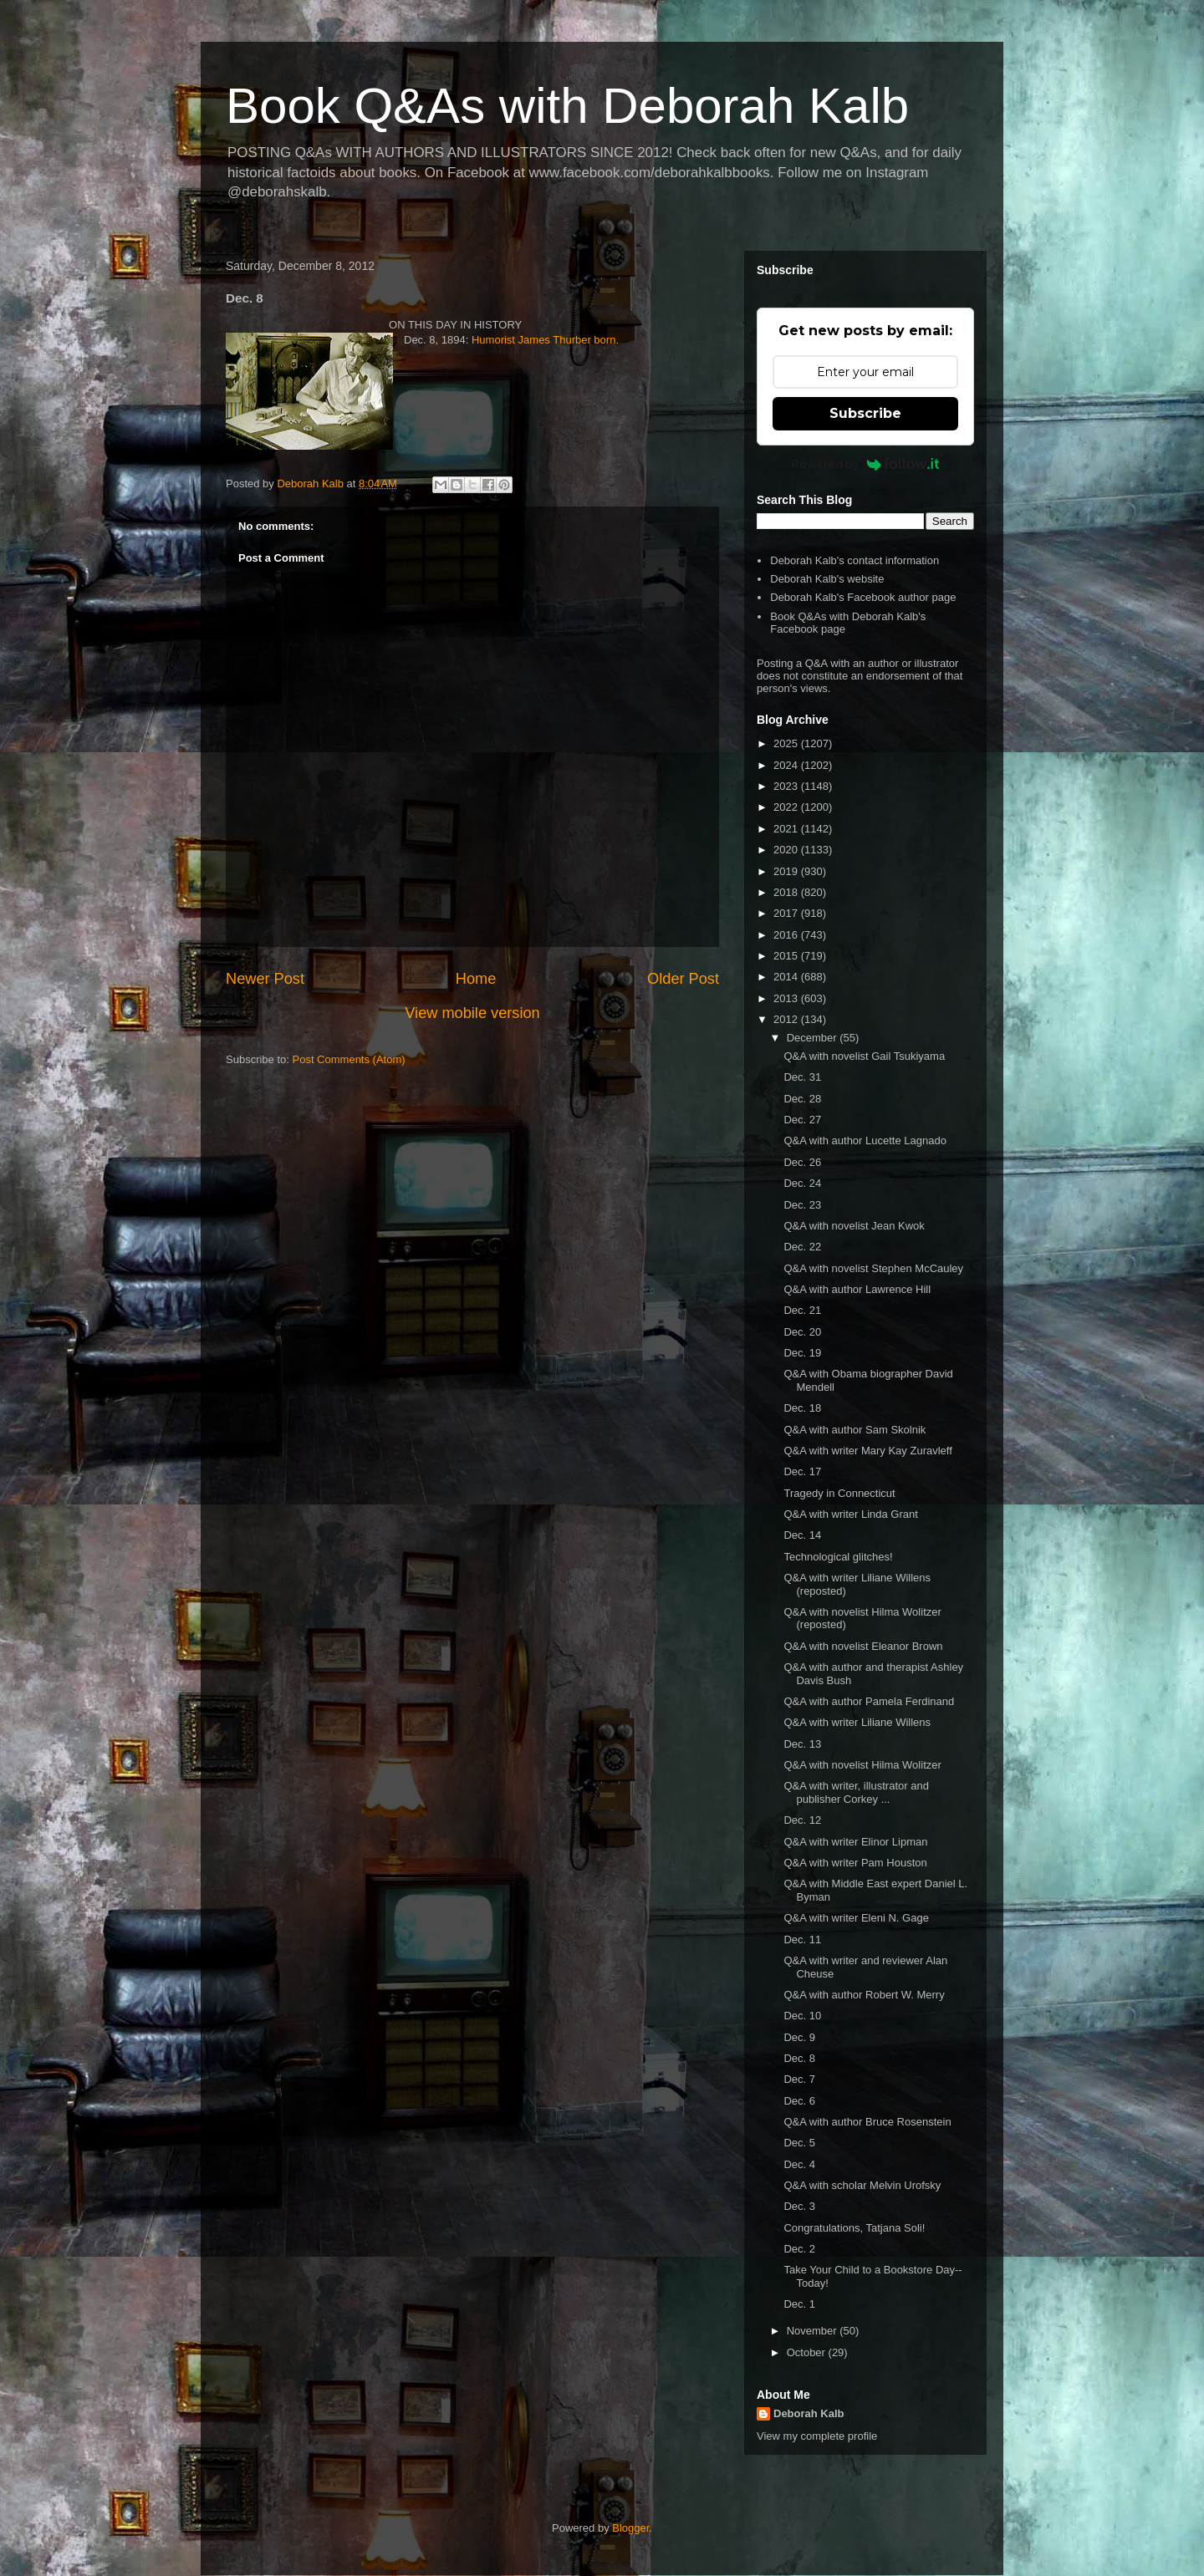  I want to click on Dec. 26, so click(802, 1162).